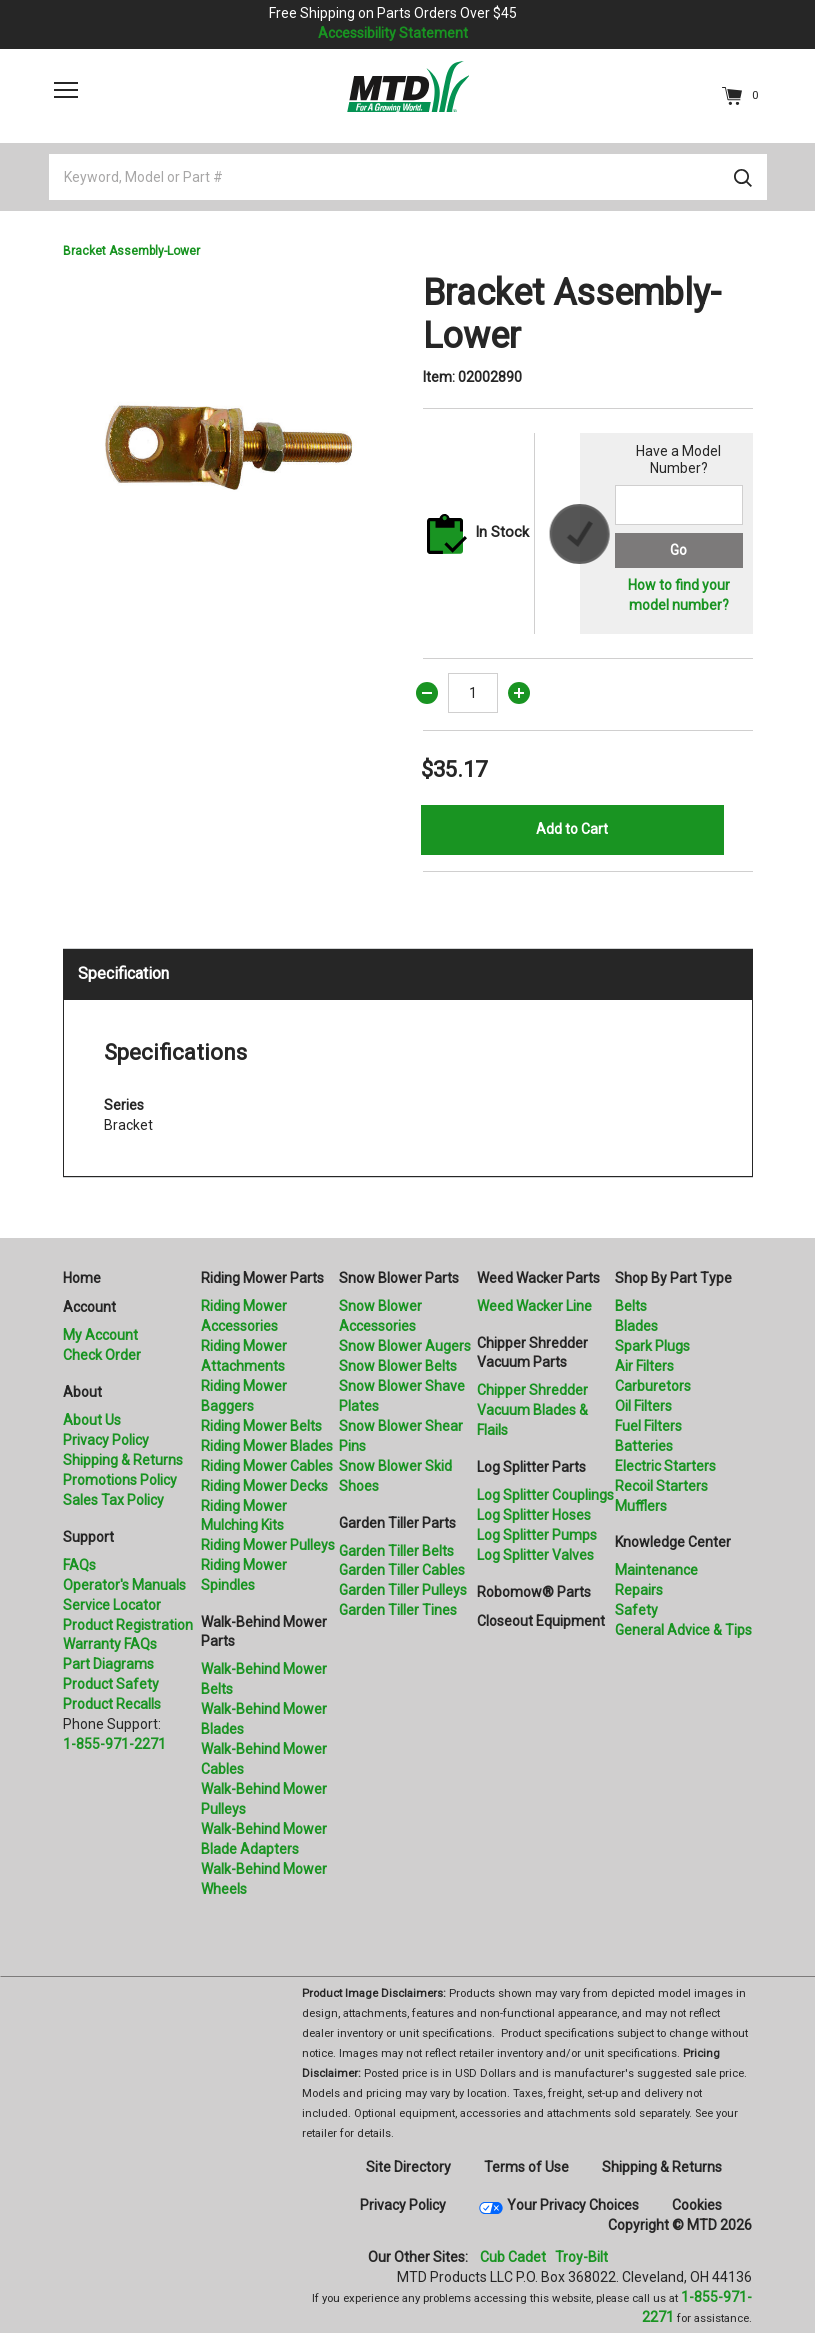  Describe the element at coordinates (102, 1355) in the screenshot. I see `Check Order` at that location.